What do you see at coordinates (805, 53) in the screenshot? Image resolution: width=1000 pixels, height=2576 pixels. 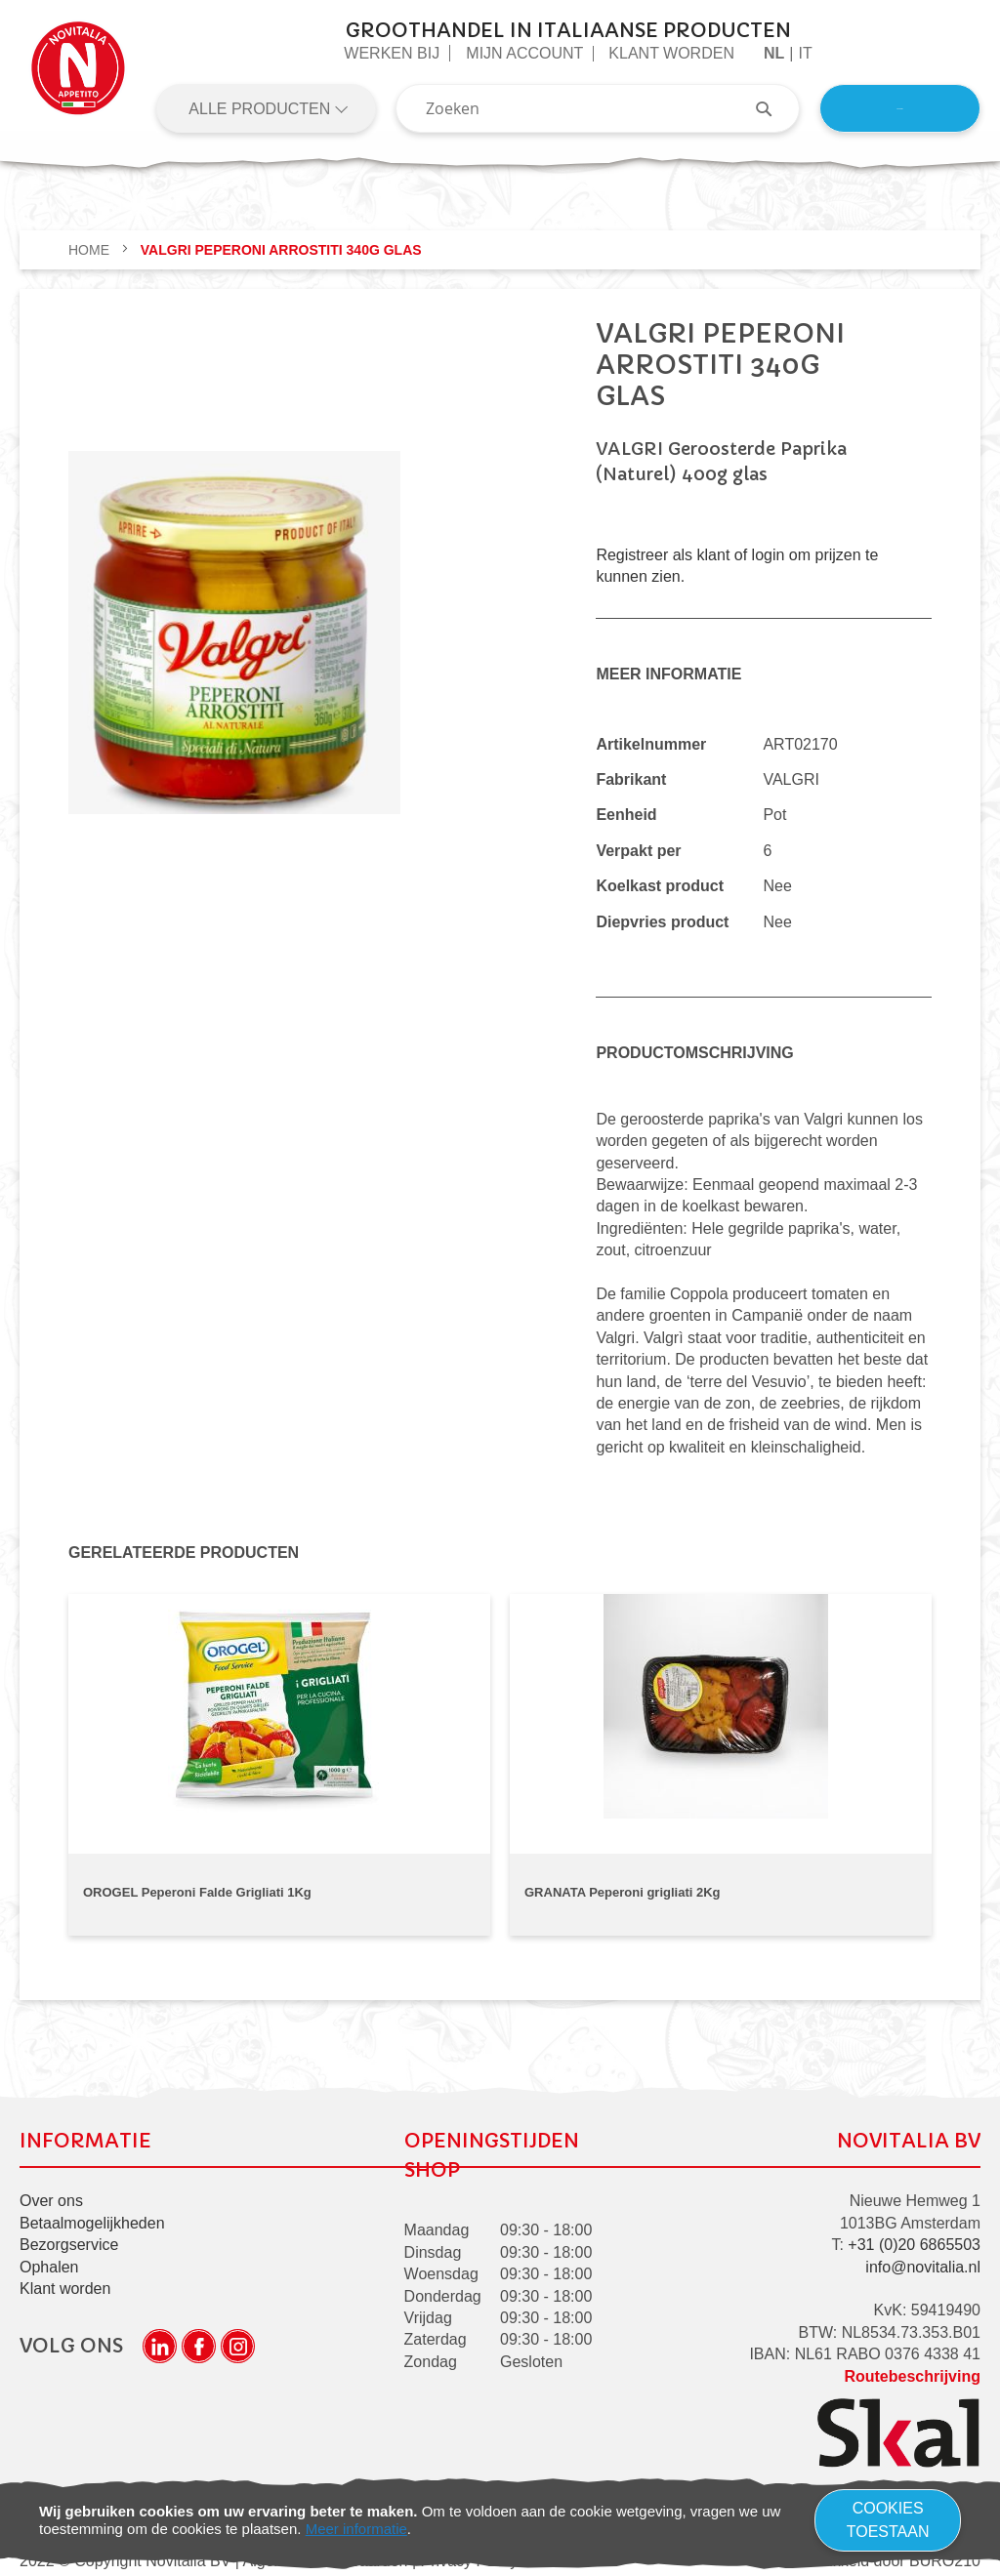 I see `it` at bounding box center [805, 53].